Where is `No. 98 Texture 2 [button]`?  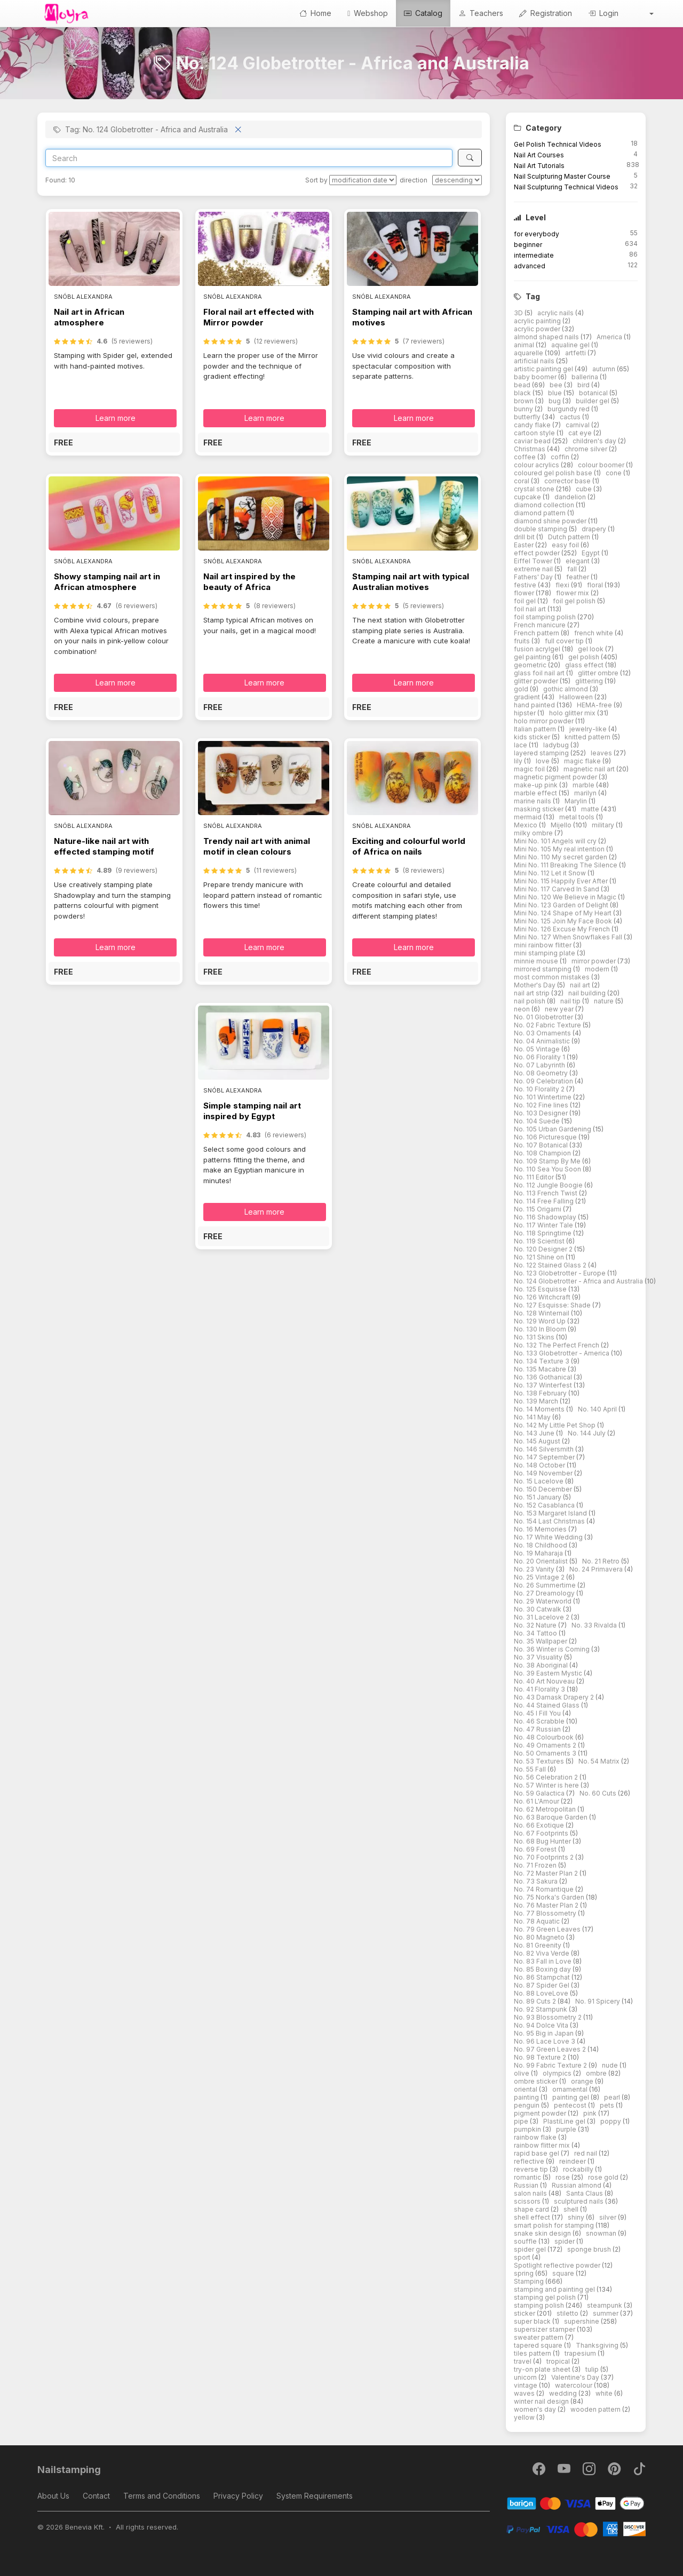
No. 98 Texture 2 [button] is located at coordinates (541, 2057).